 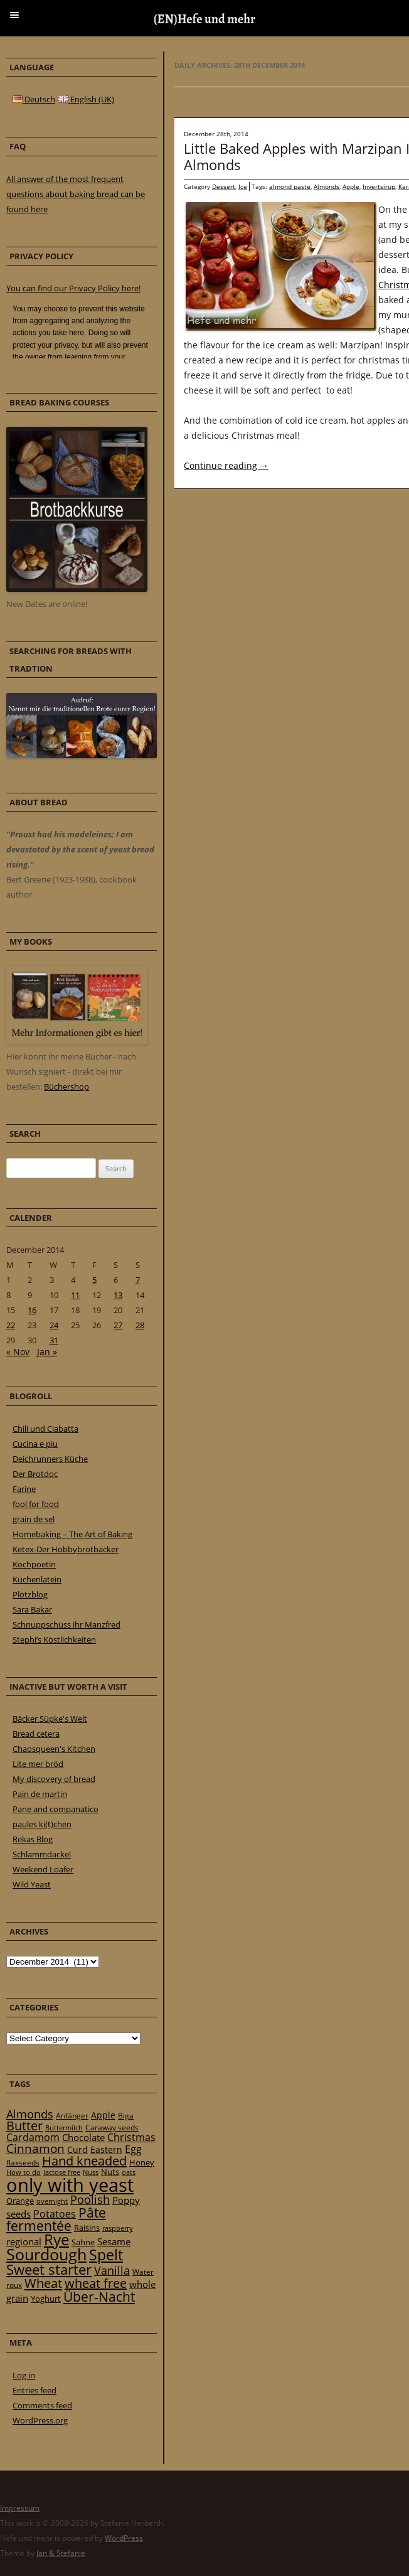 I want to click on Biga [Biga (20 items)], so click(x=126, y=2115).